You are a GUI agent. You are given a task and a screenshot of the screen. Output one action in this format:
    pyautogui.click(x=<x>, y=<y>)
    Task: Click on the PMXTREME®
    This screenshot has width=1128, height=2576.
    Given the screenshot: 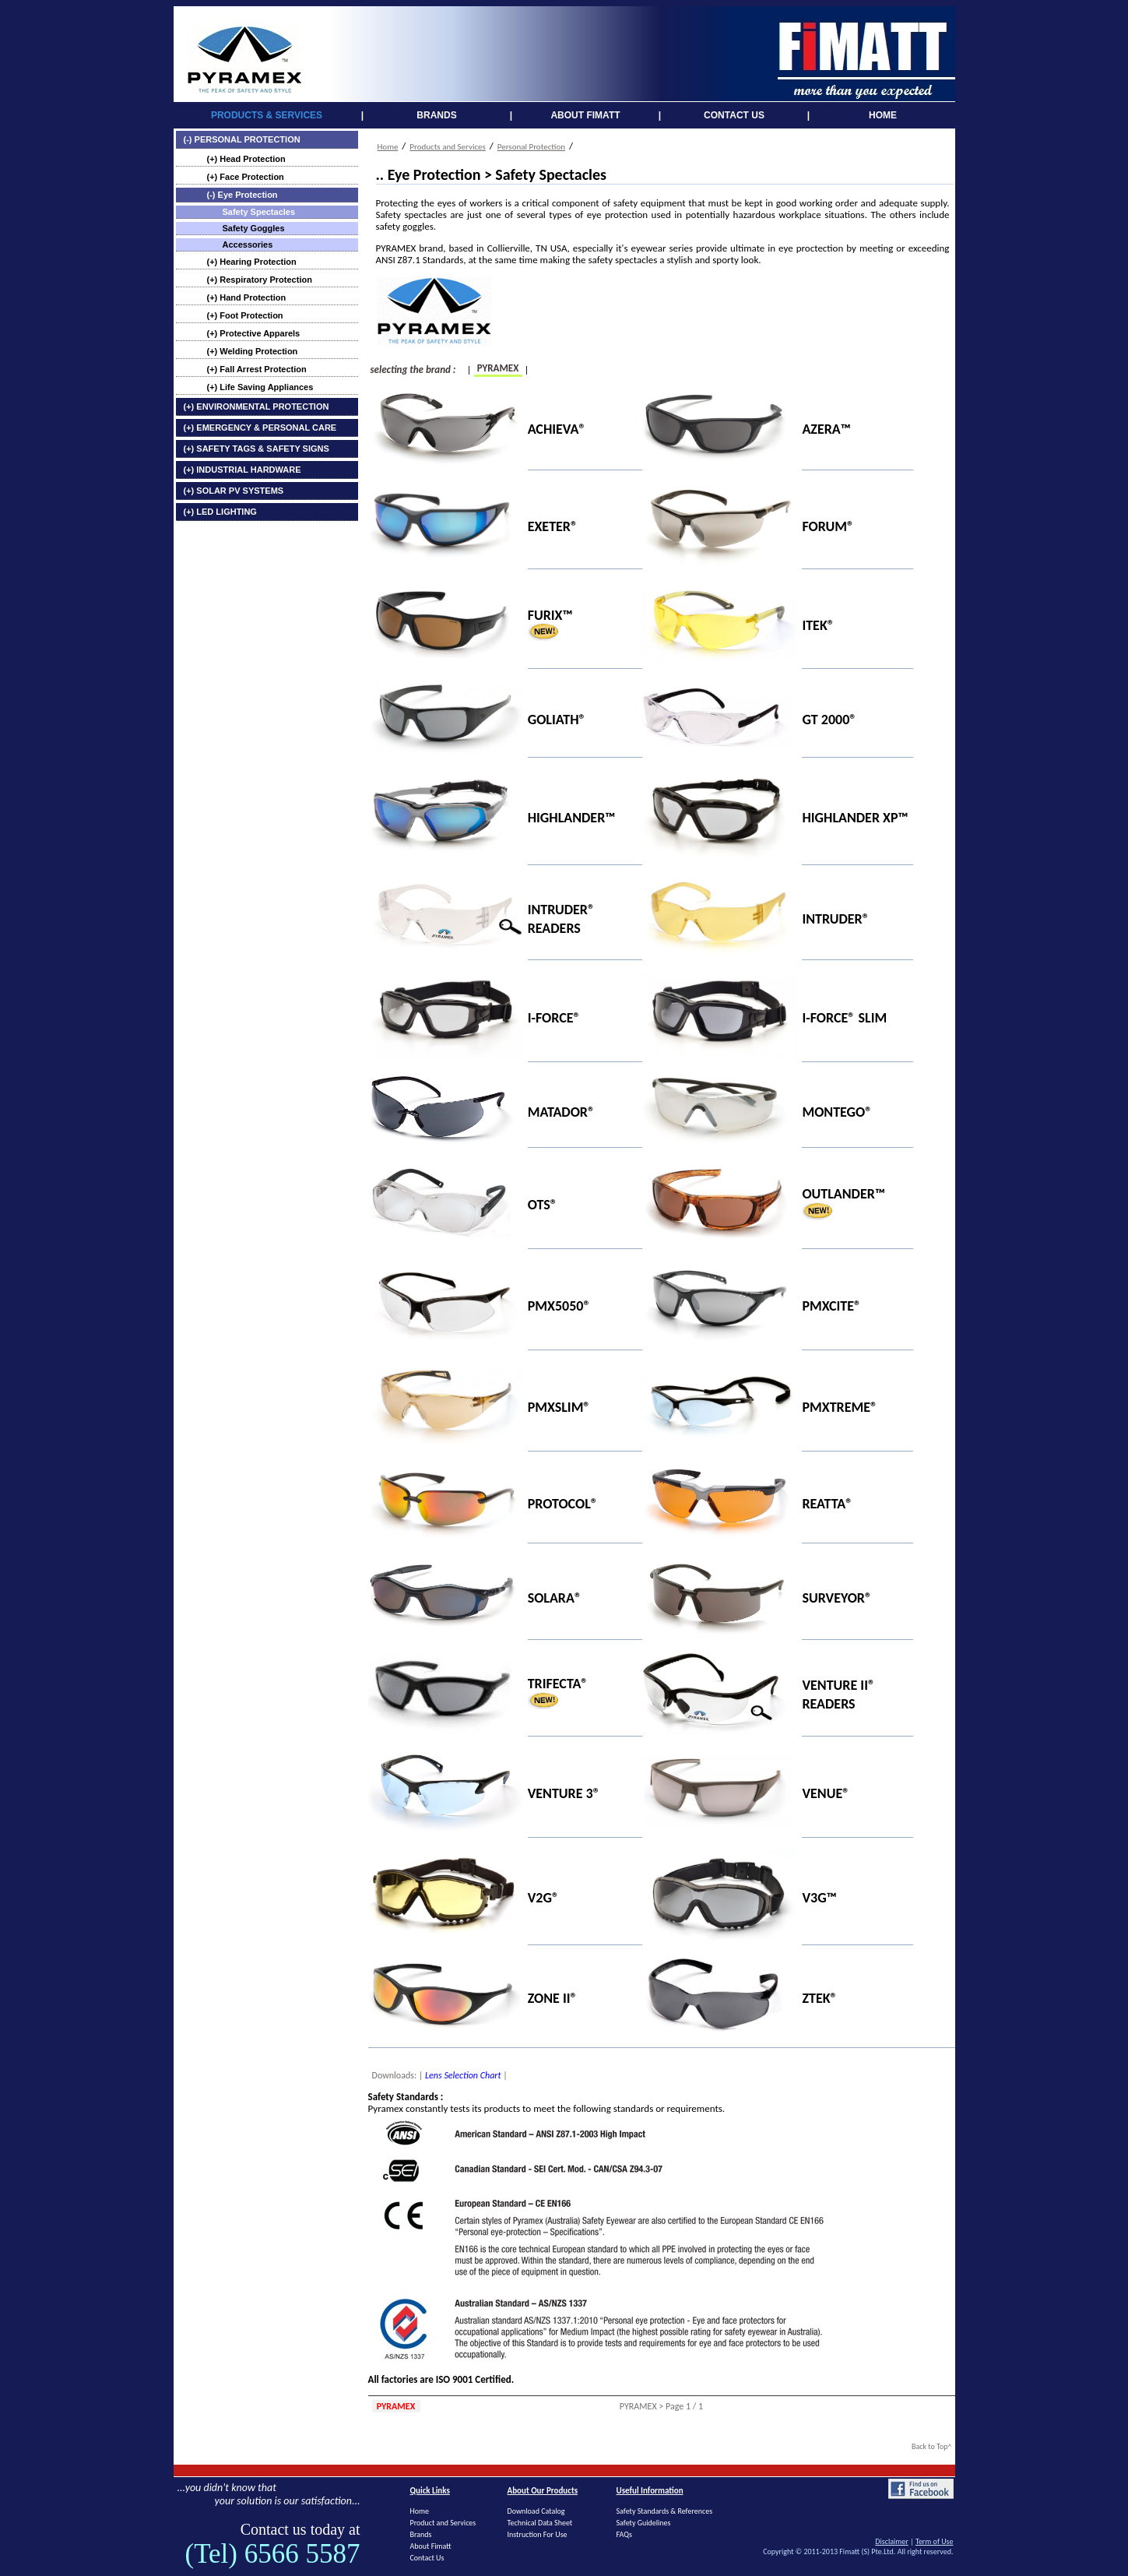 What is the action you would take?
    pyautogui.click(x=839, y=1406)
    